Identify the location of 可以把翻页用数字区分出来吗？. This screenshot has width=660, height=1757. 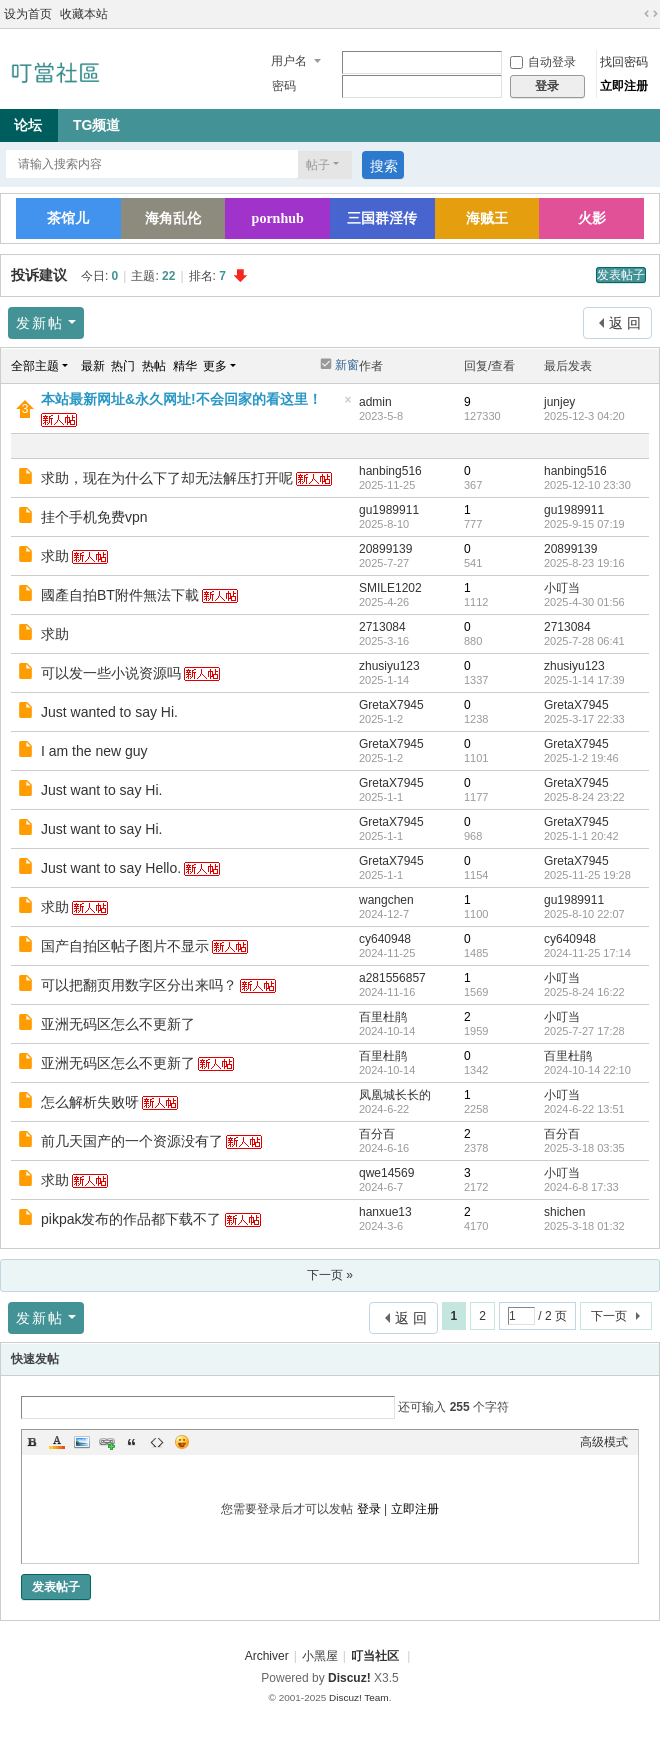
(139, 985).